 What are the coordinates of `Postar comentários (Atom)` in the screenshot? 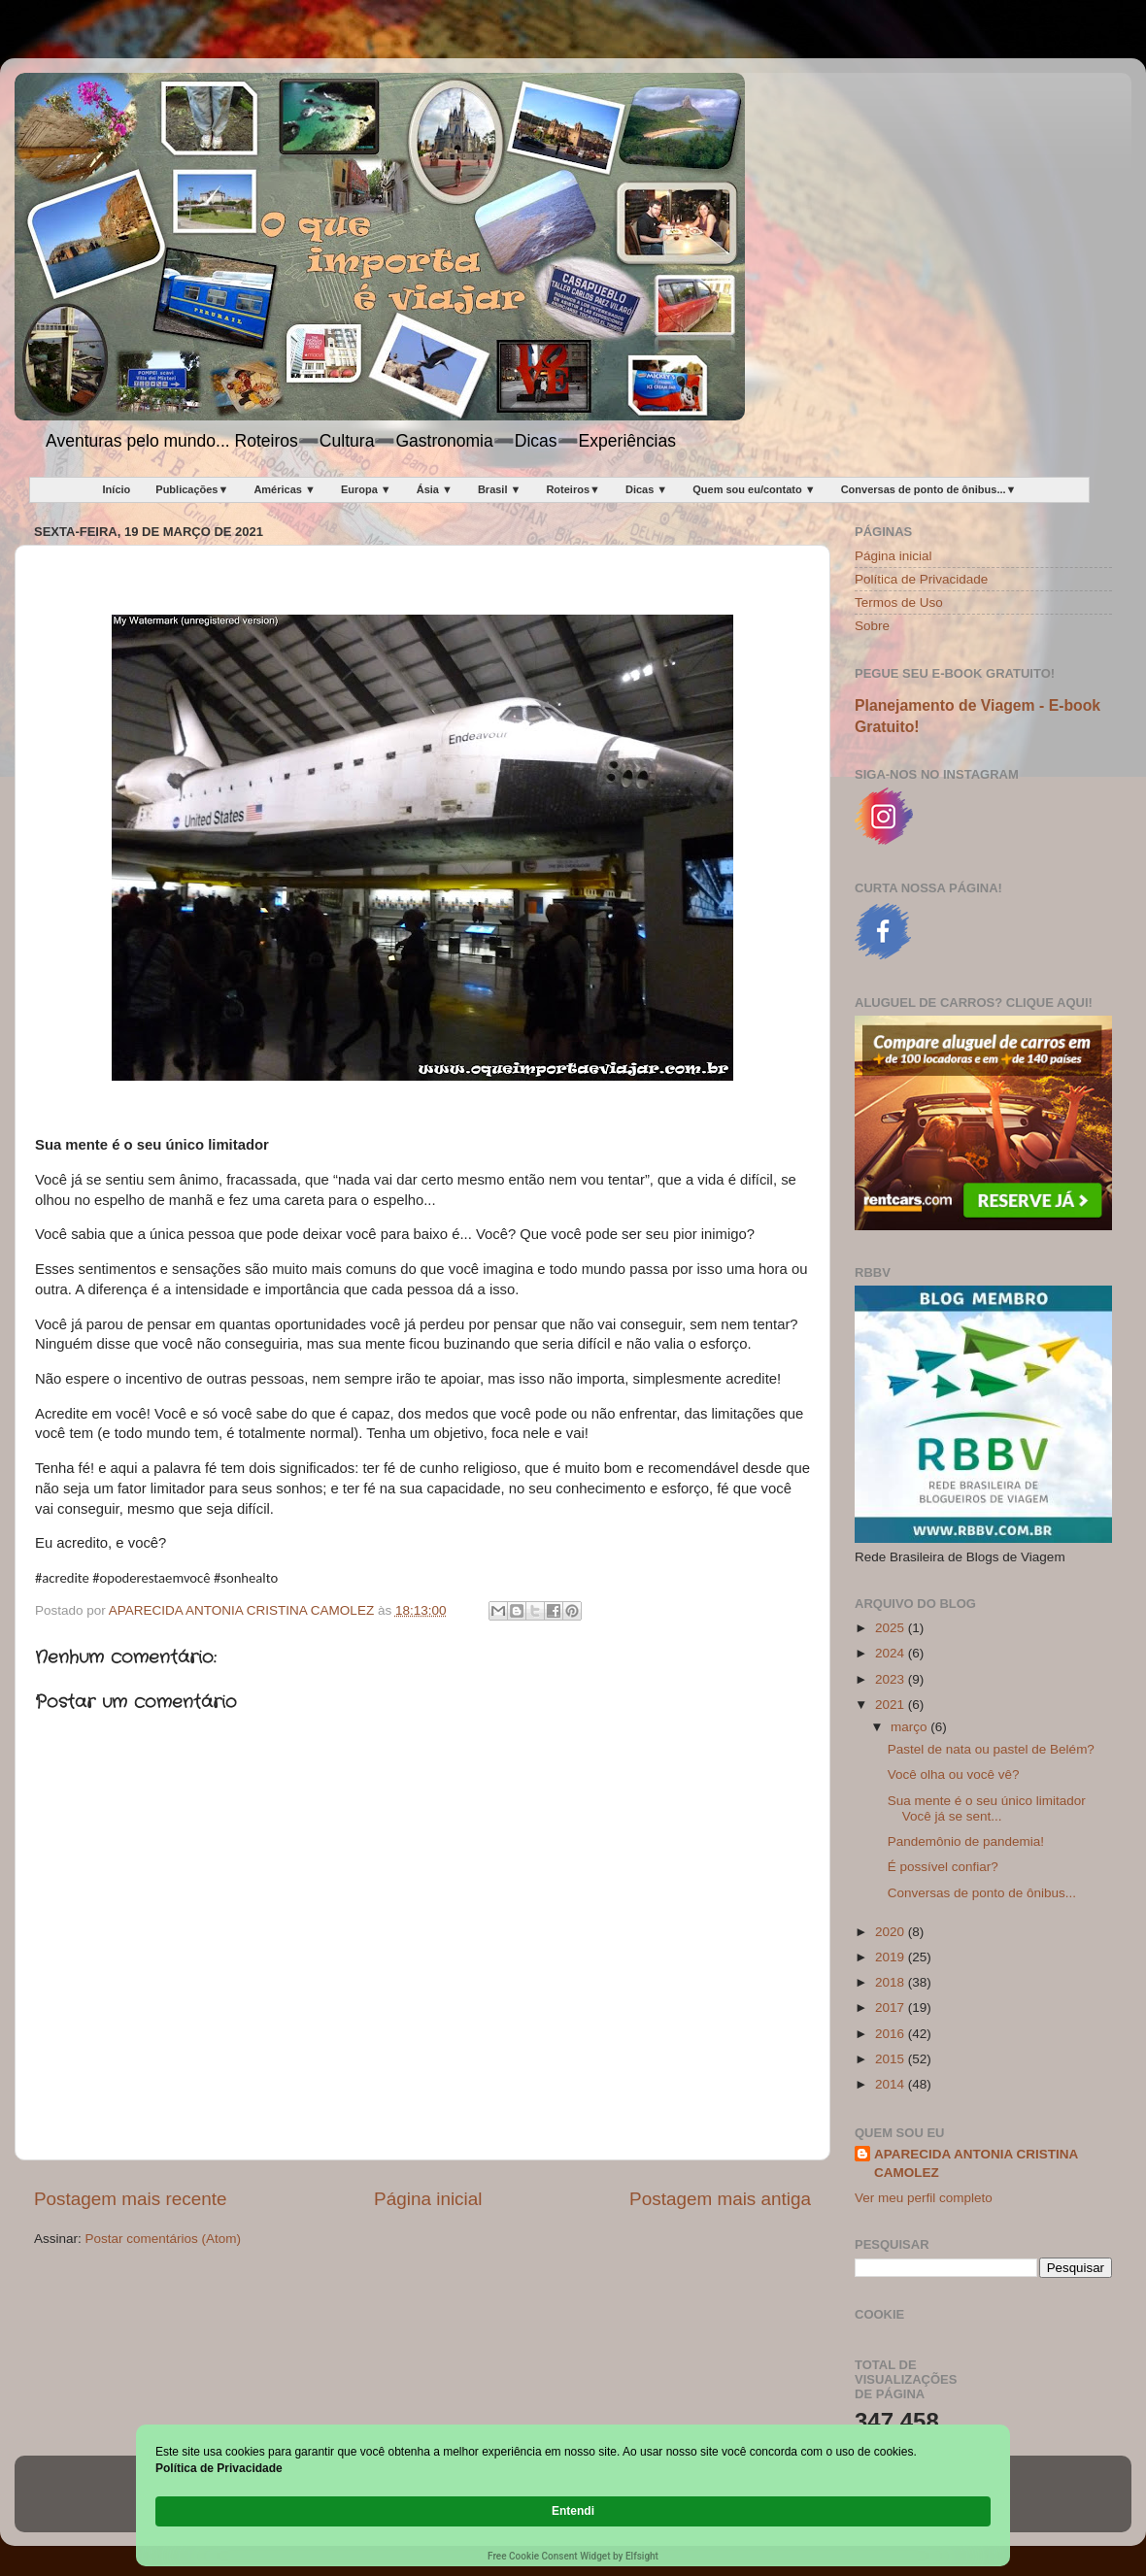 It's located at (163, 2238).